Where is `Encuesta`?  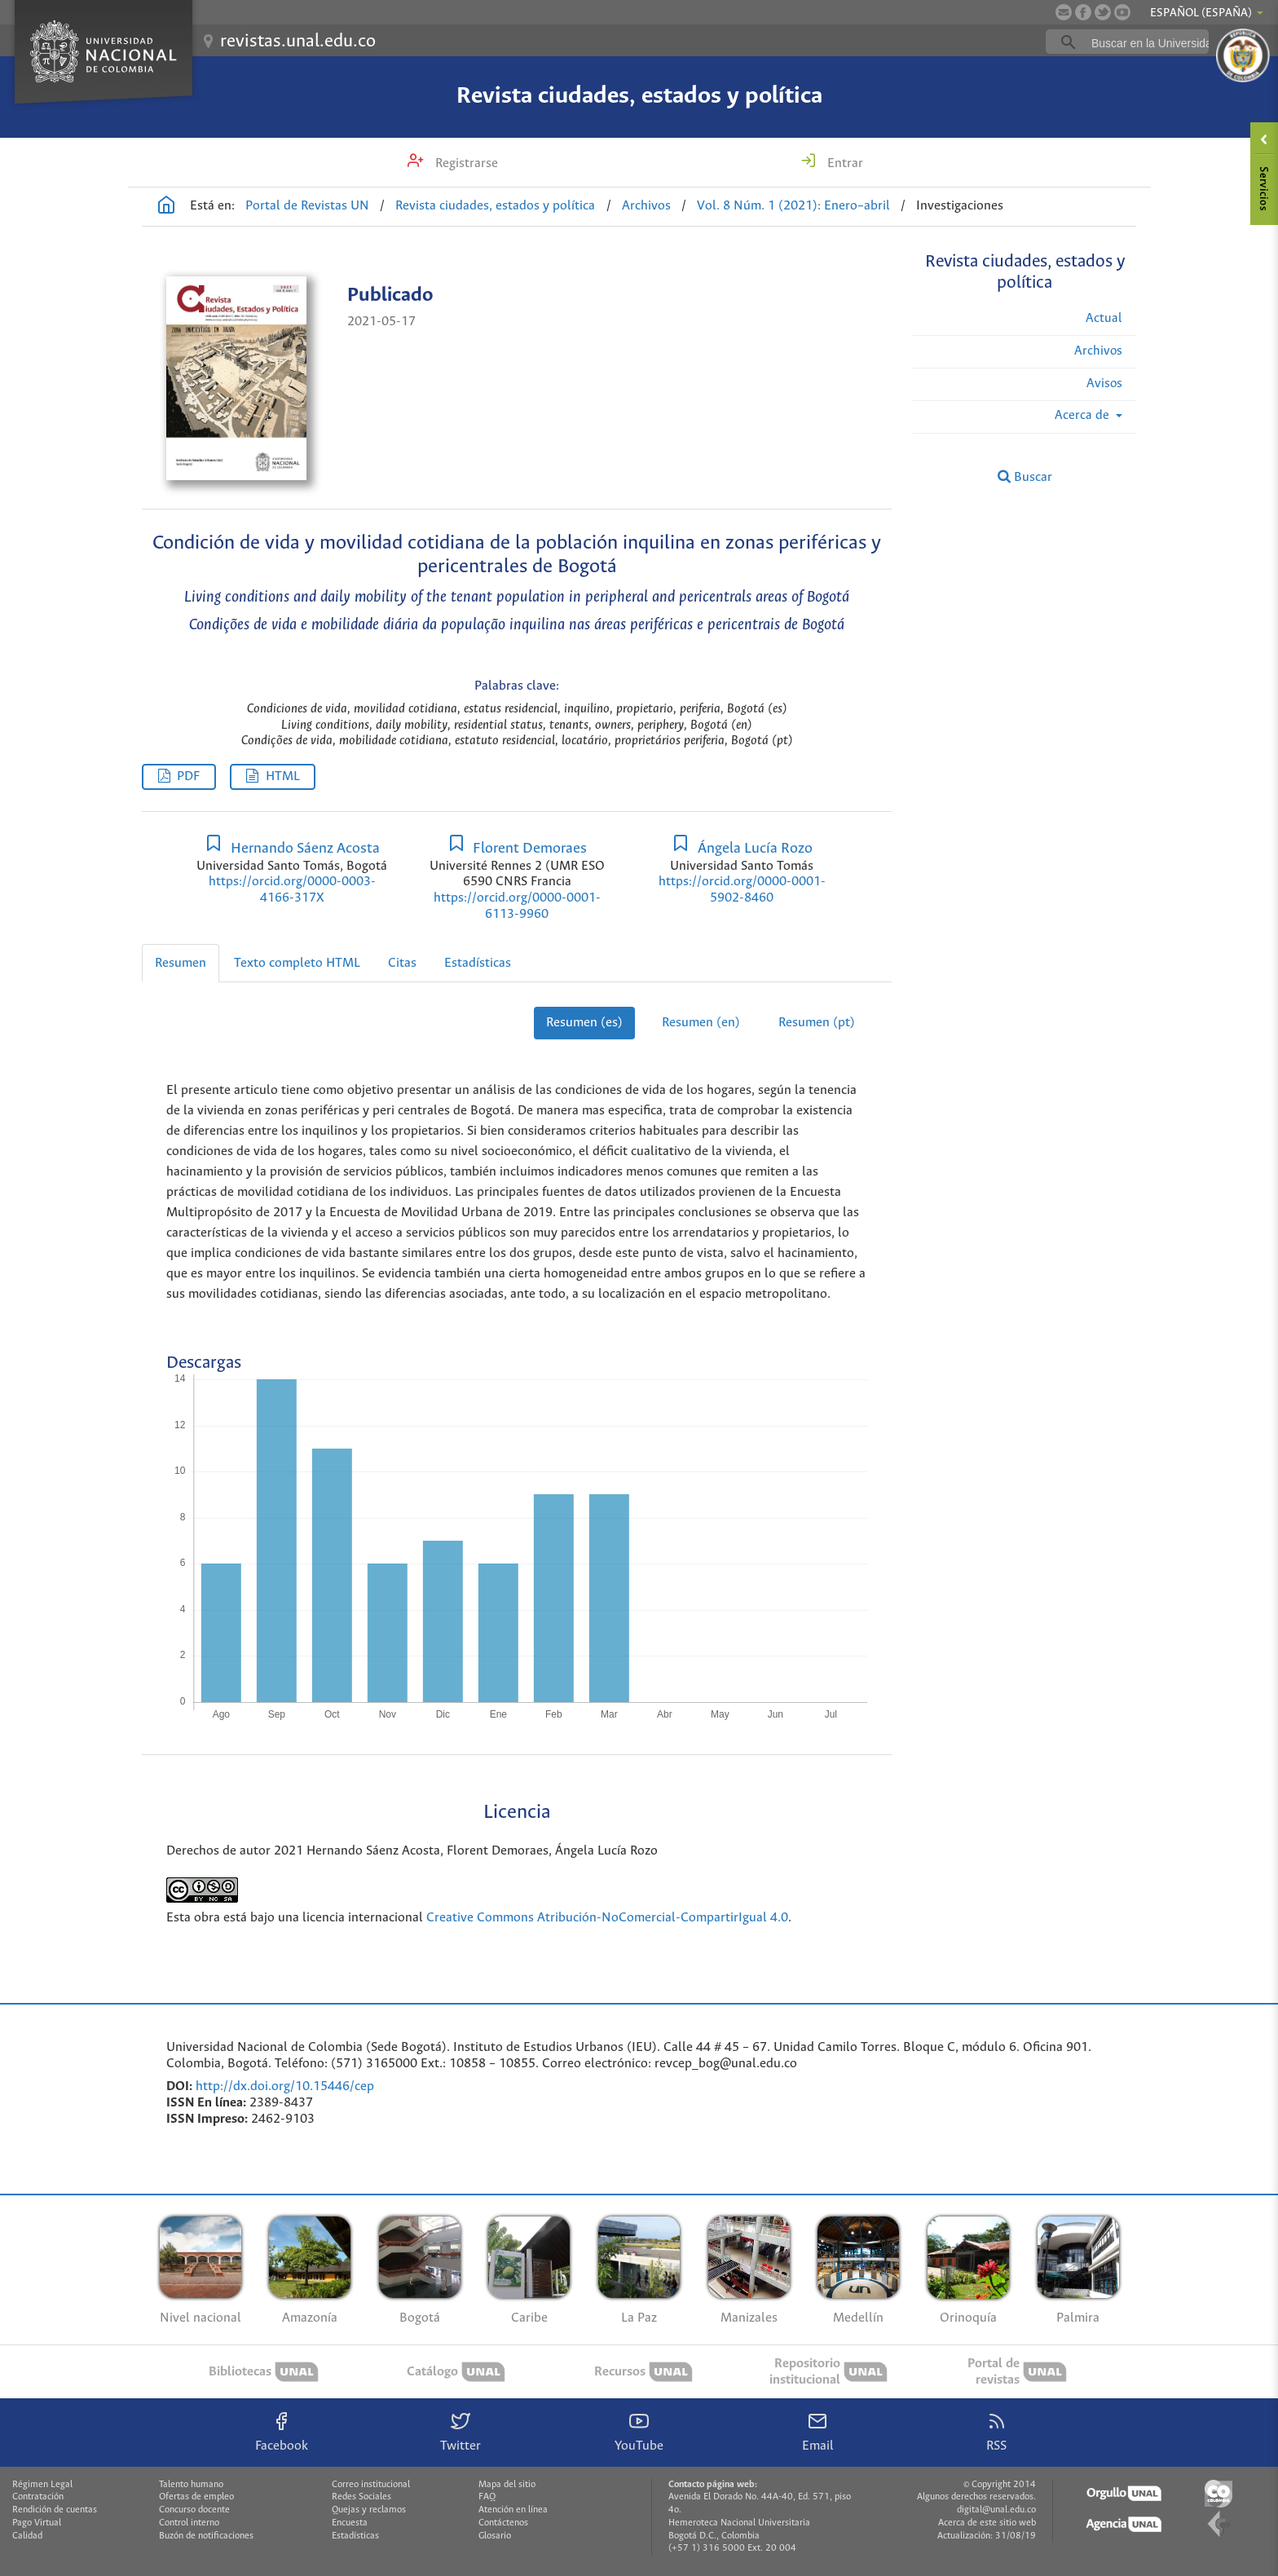 Encuesta is located at coordinates (350, 2523).